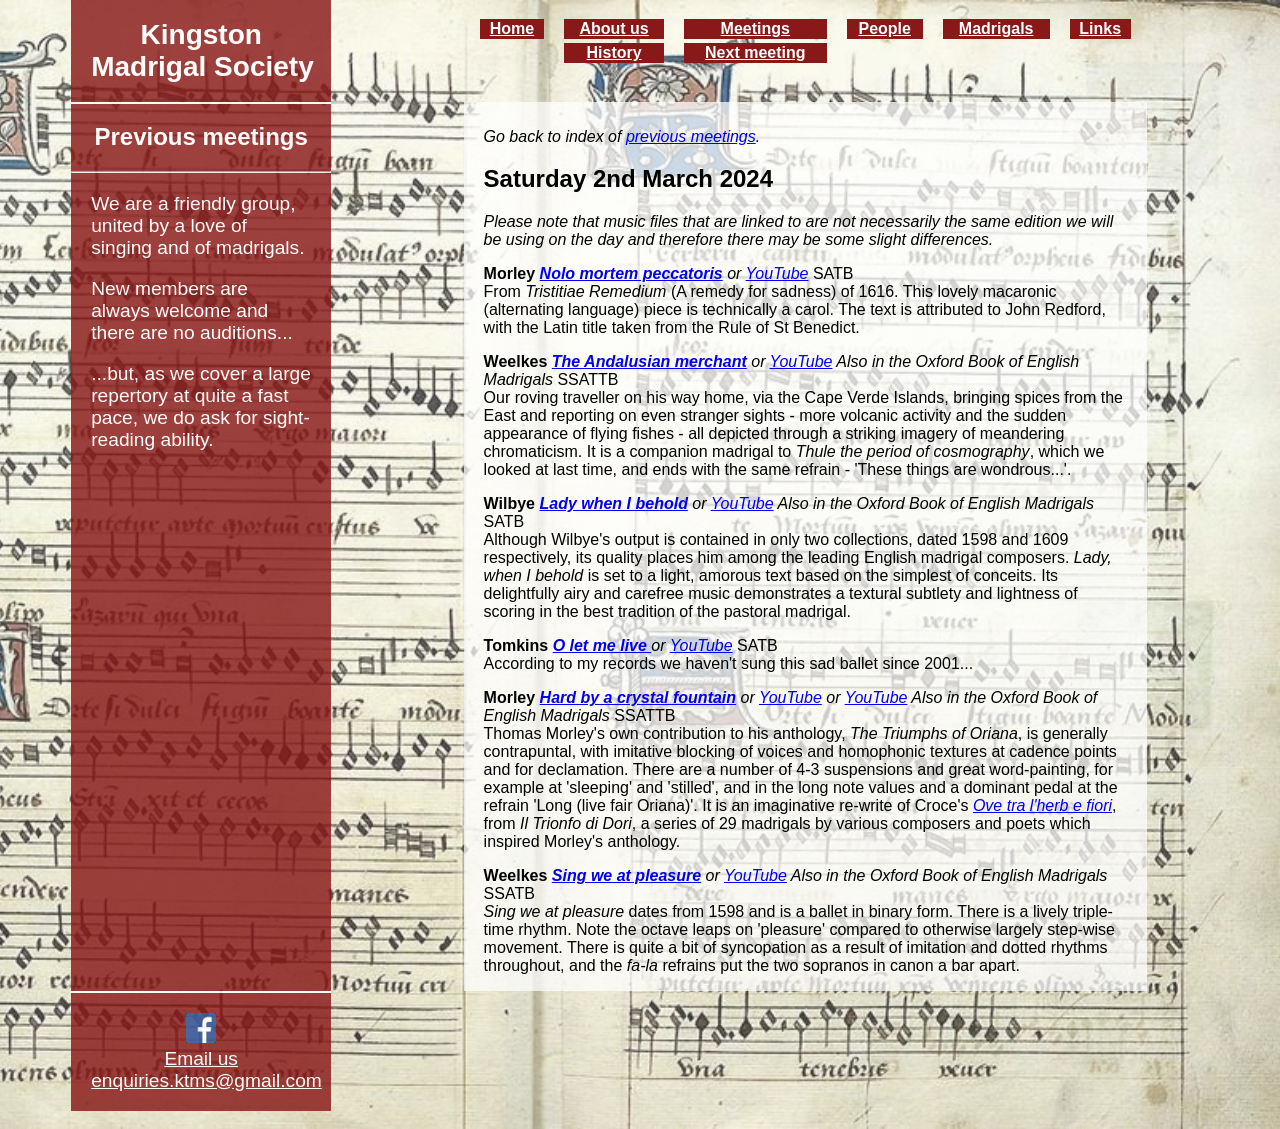 The height and width of the screenshot is (1129, 1280). What do you see at coordinates (1100, 28) in the screenshot?
I see `Links` at bounding box center [1100, 28].